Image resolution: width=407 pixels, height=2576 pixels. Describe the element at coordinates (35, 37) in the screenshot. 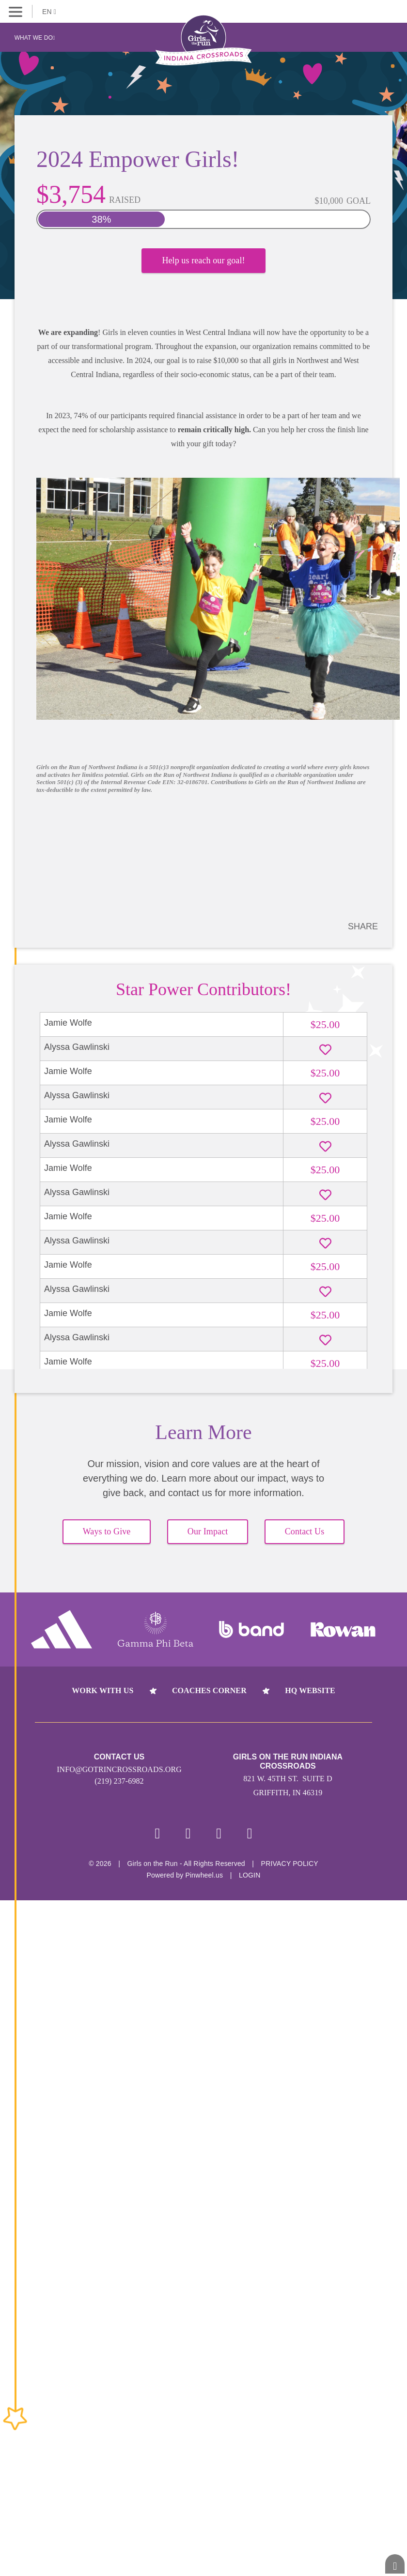

I see `What We Do` at that location.